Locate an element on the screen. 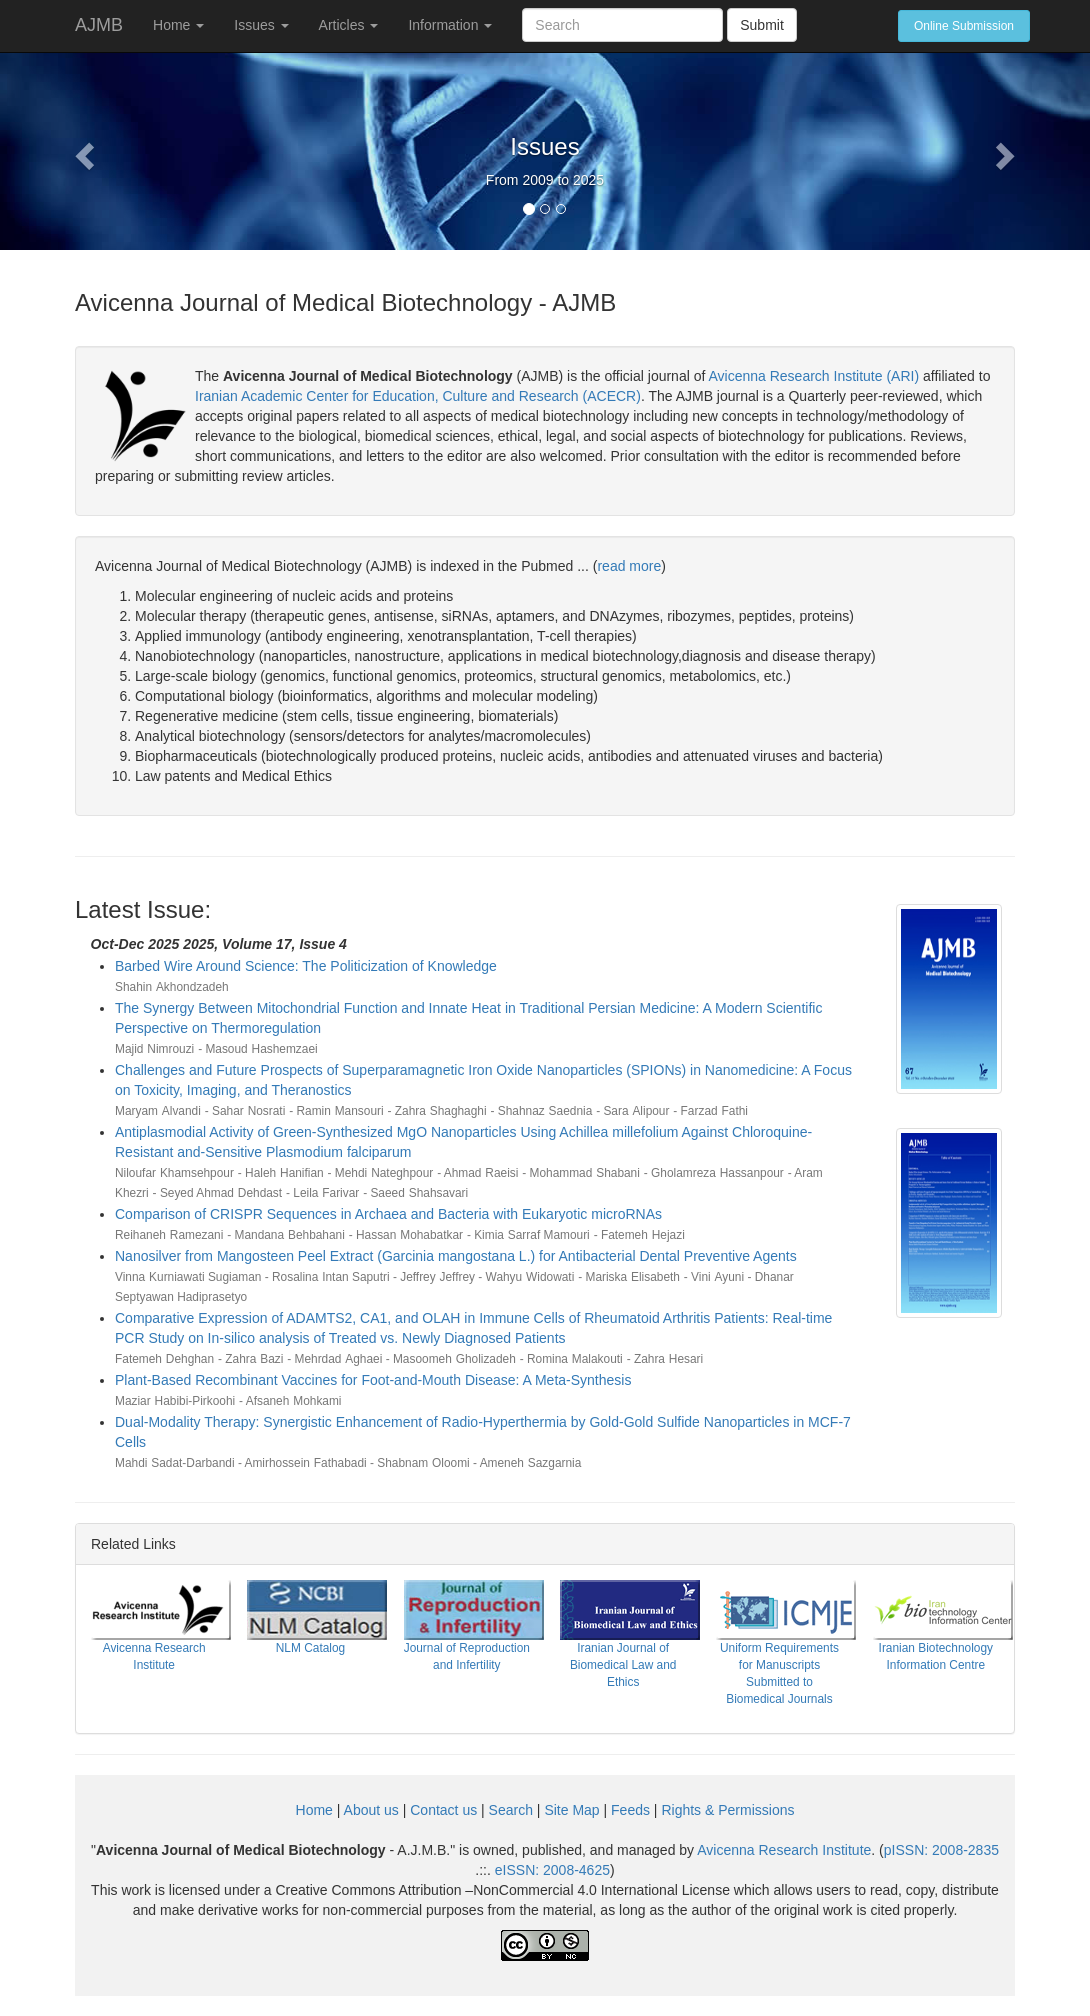 Image resolution: width=1090 pixels, height=2016 pixels. Information is located at coordinates (450, 25).